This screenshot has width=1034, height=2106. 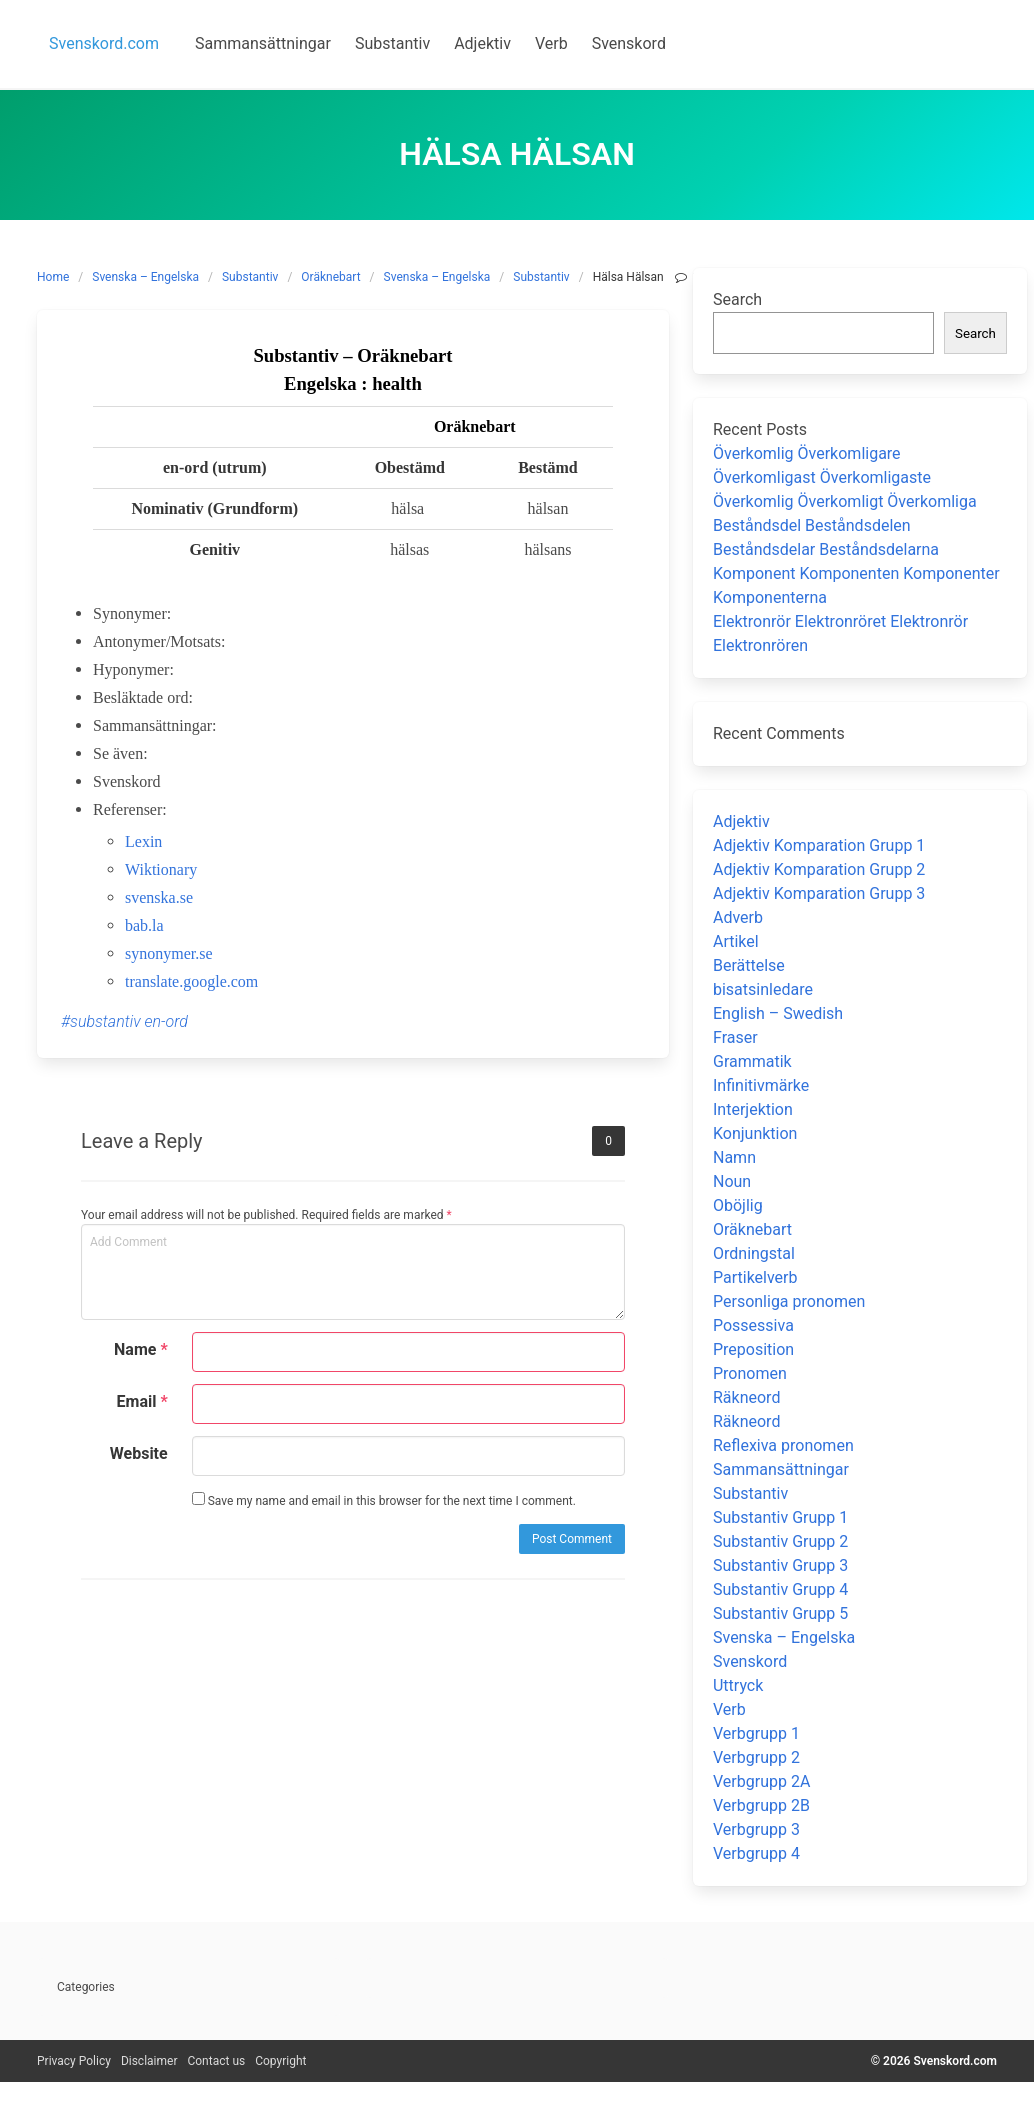 I want to click on Contact us, so click(x=216, y=2061).